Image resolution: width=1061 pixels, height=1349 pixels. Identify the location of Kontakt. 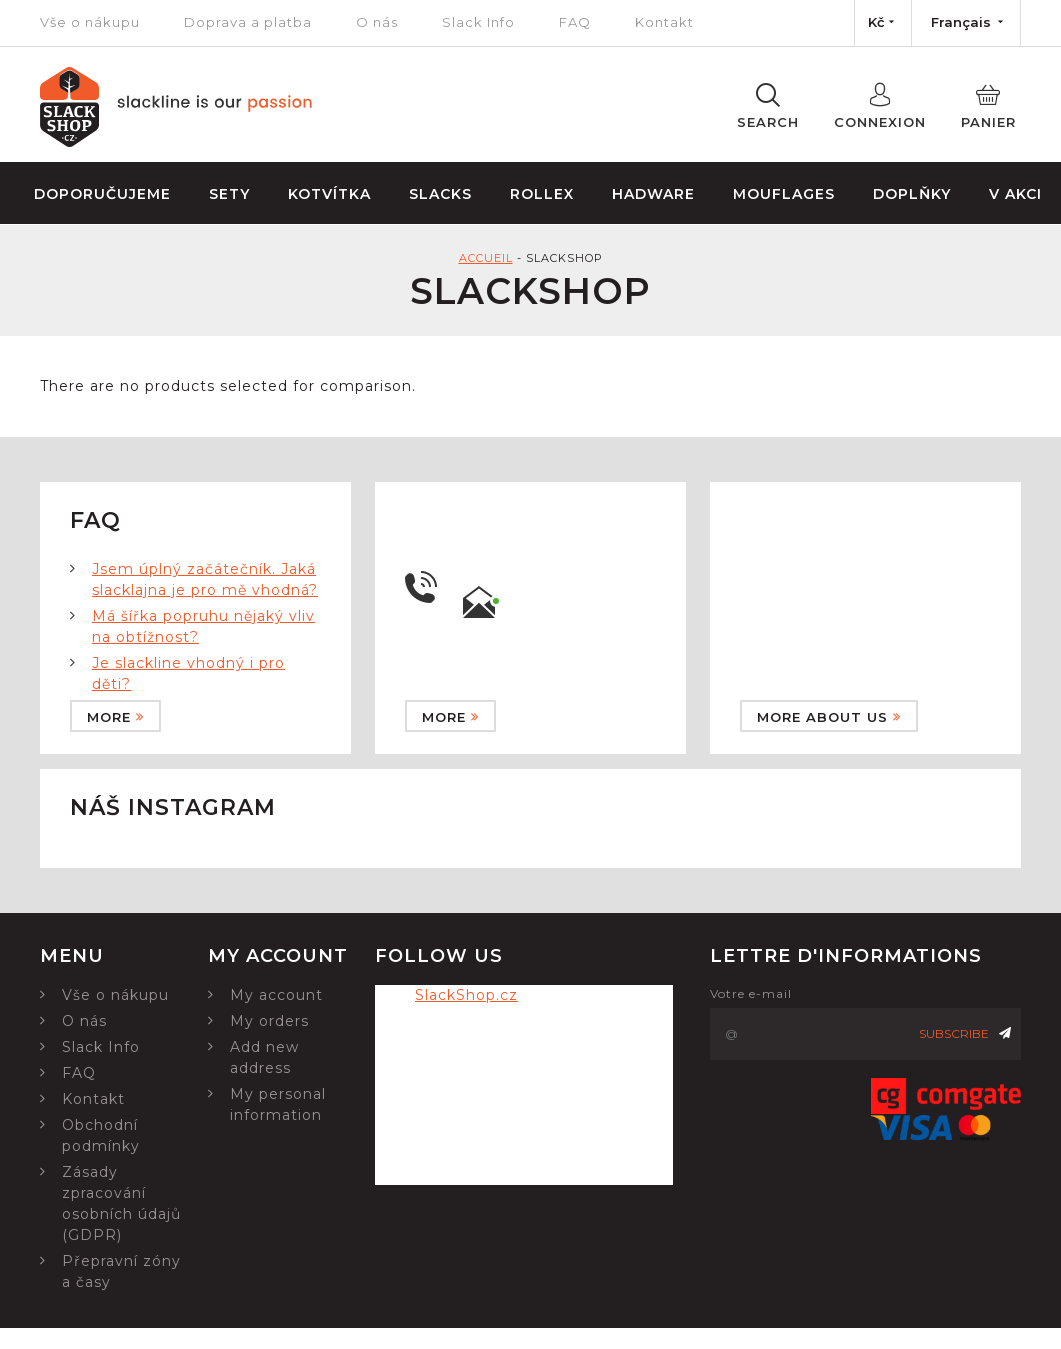
(664, 22).